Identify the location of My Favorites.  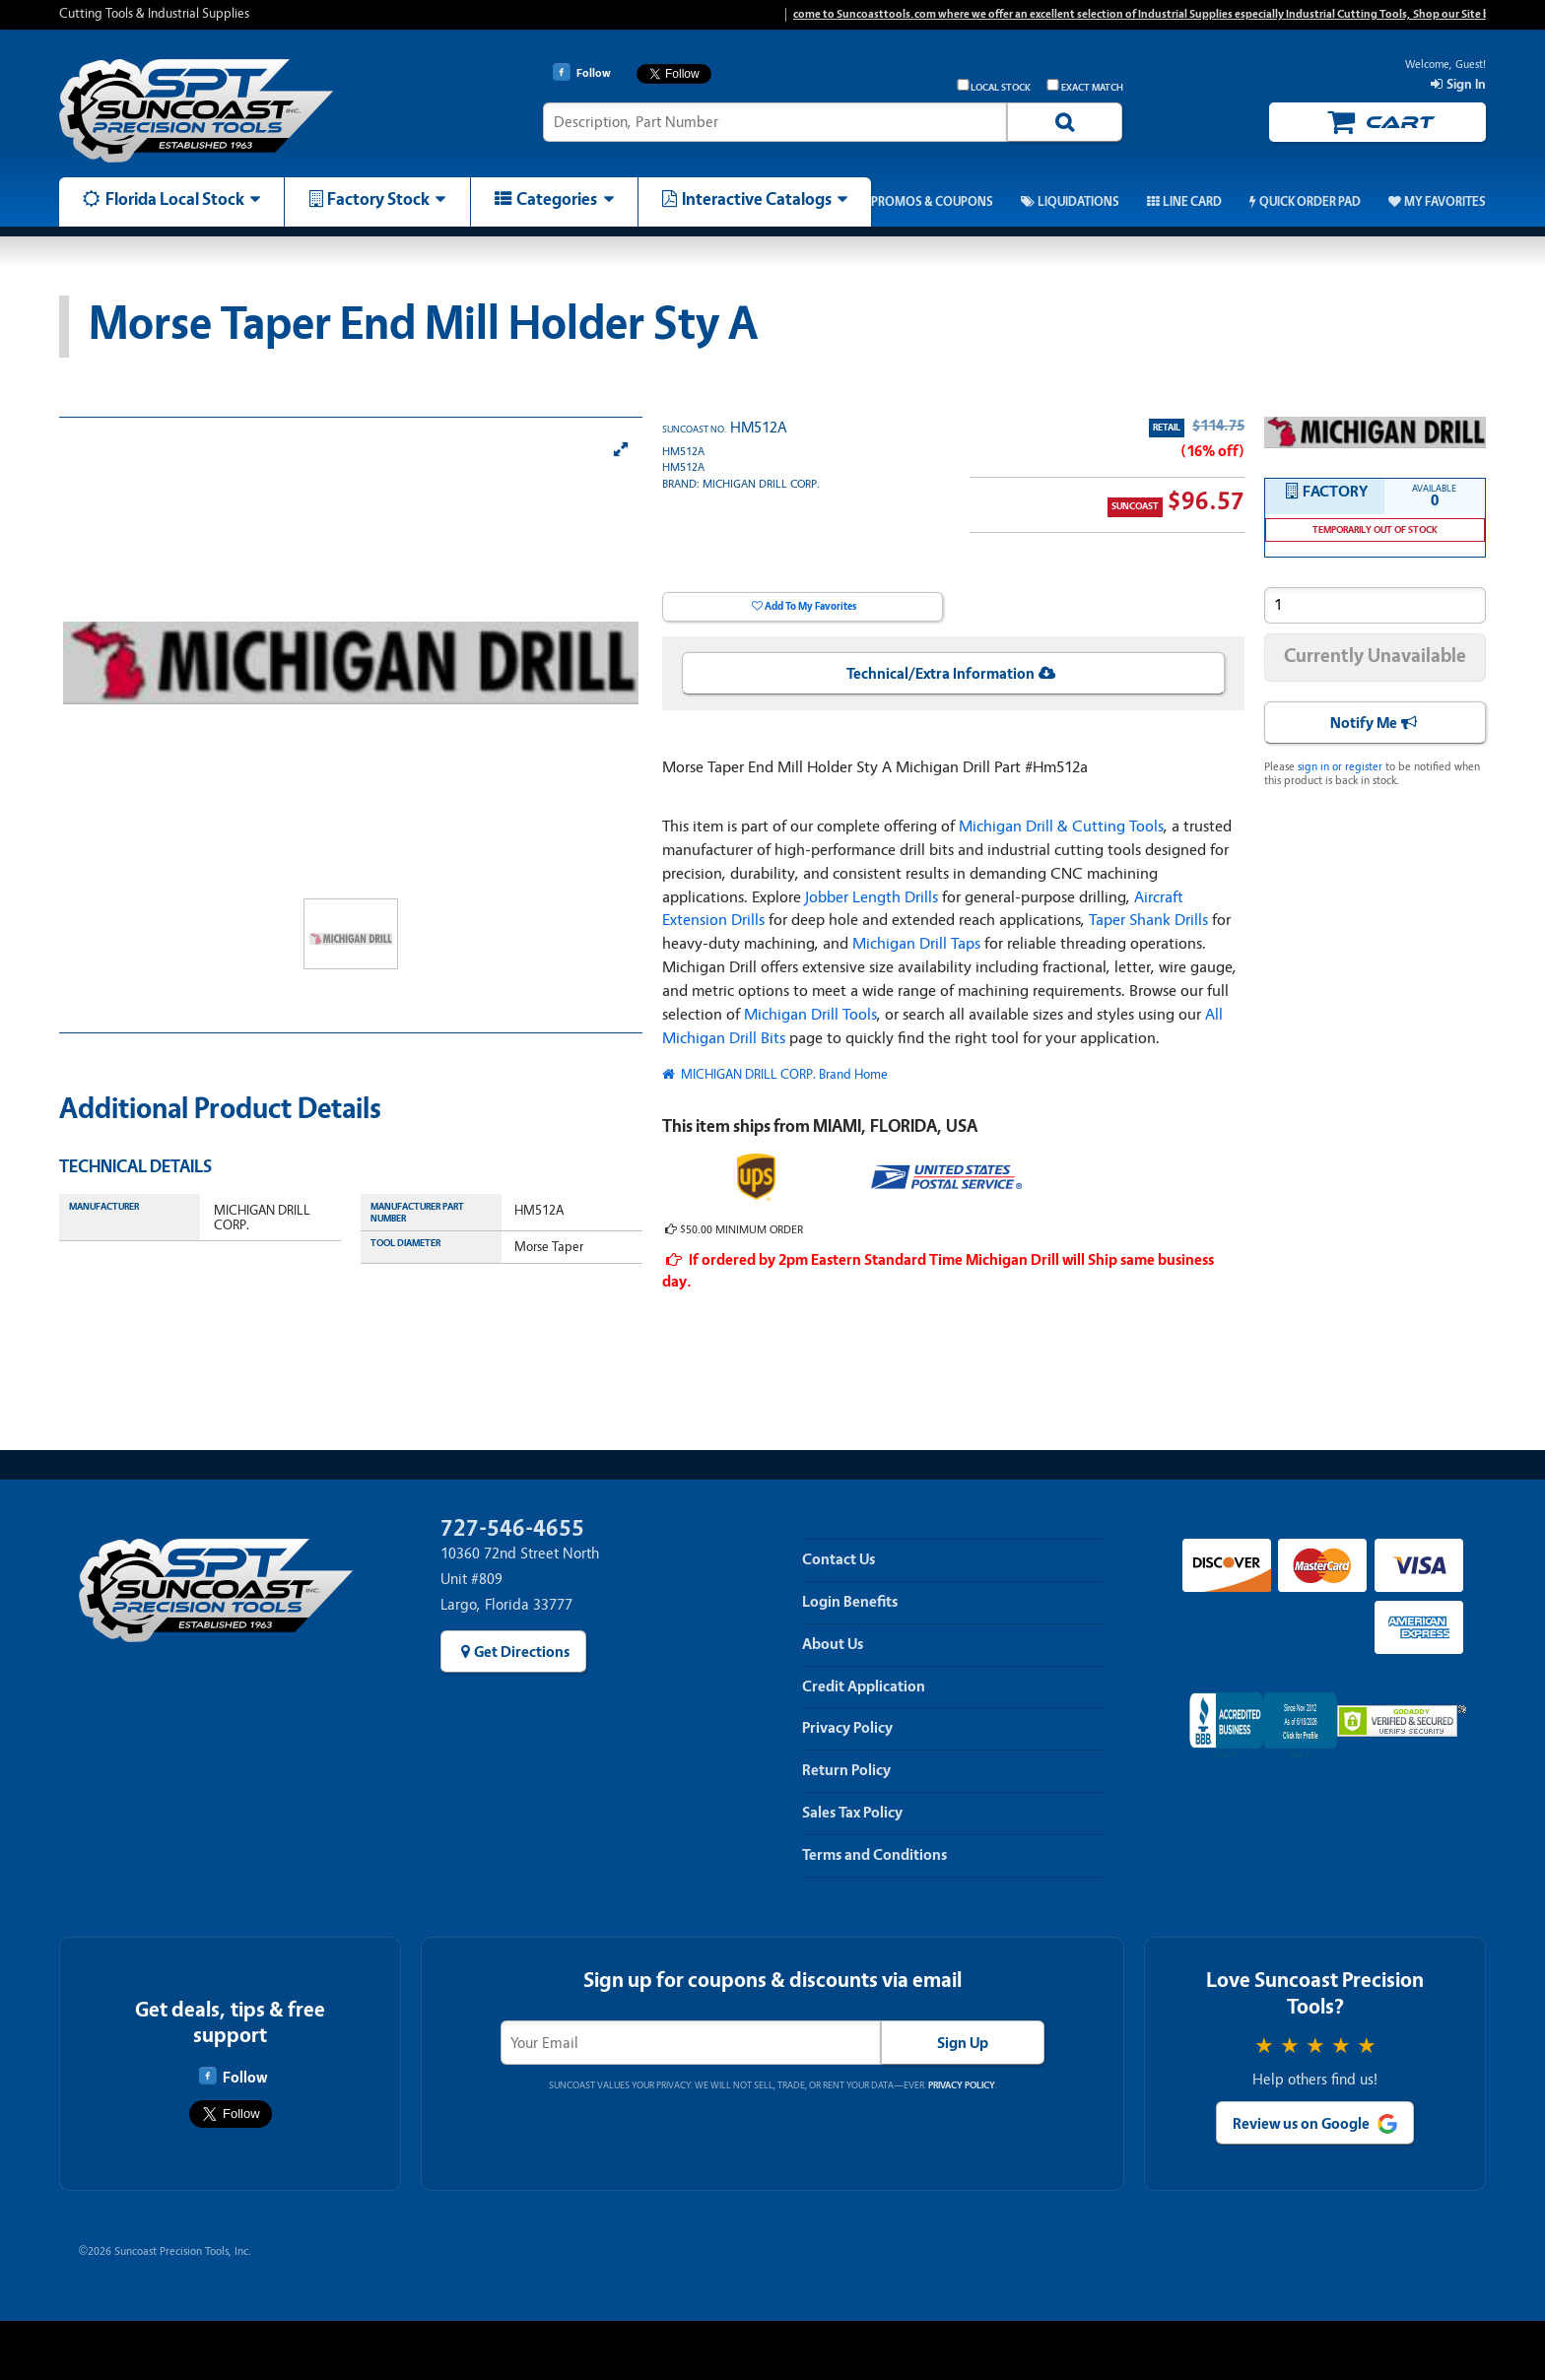
(1445, 202).